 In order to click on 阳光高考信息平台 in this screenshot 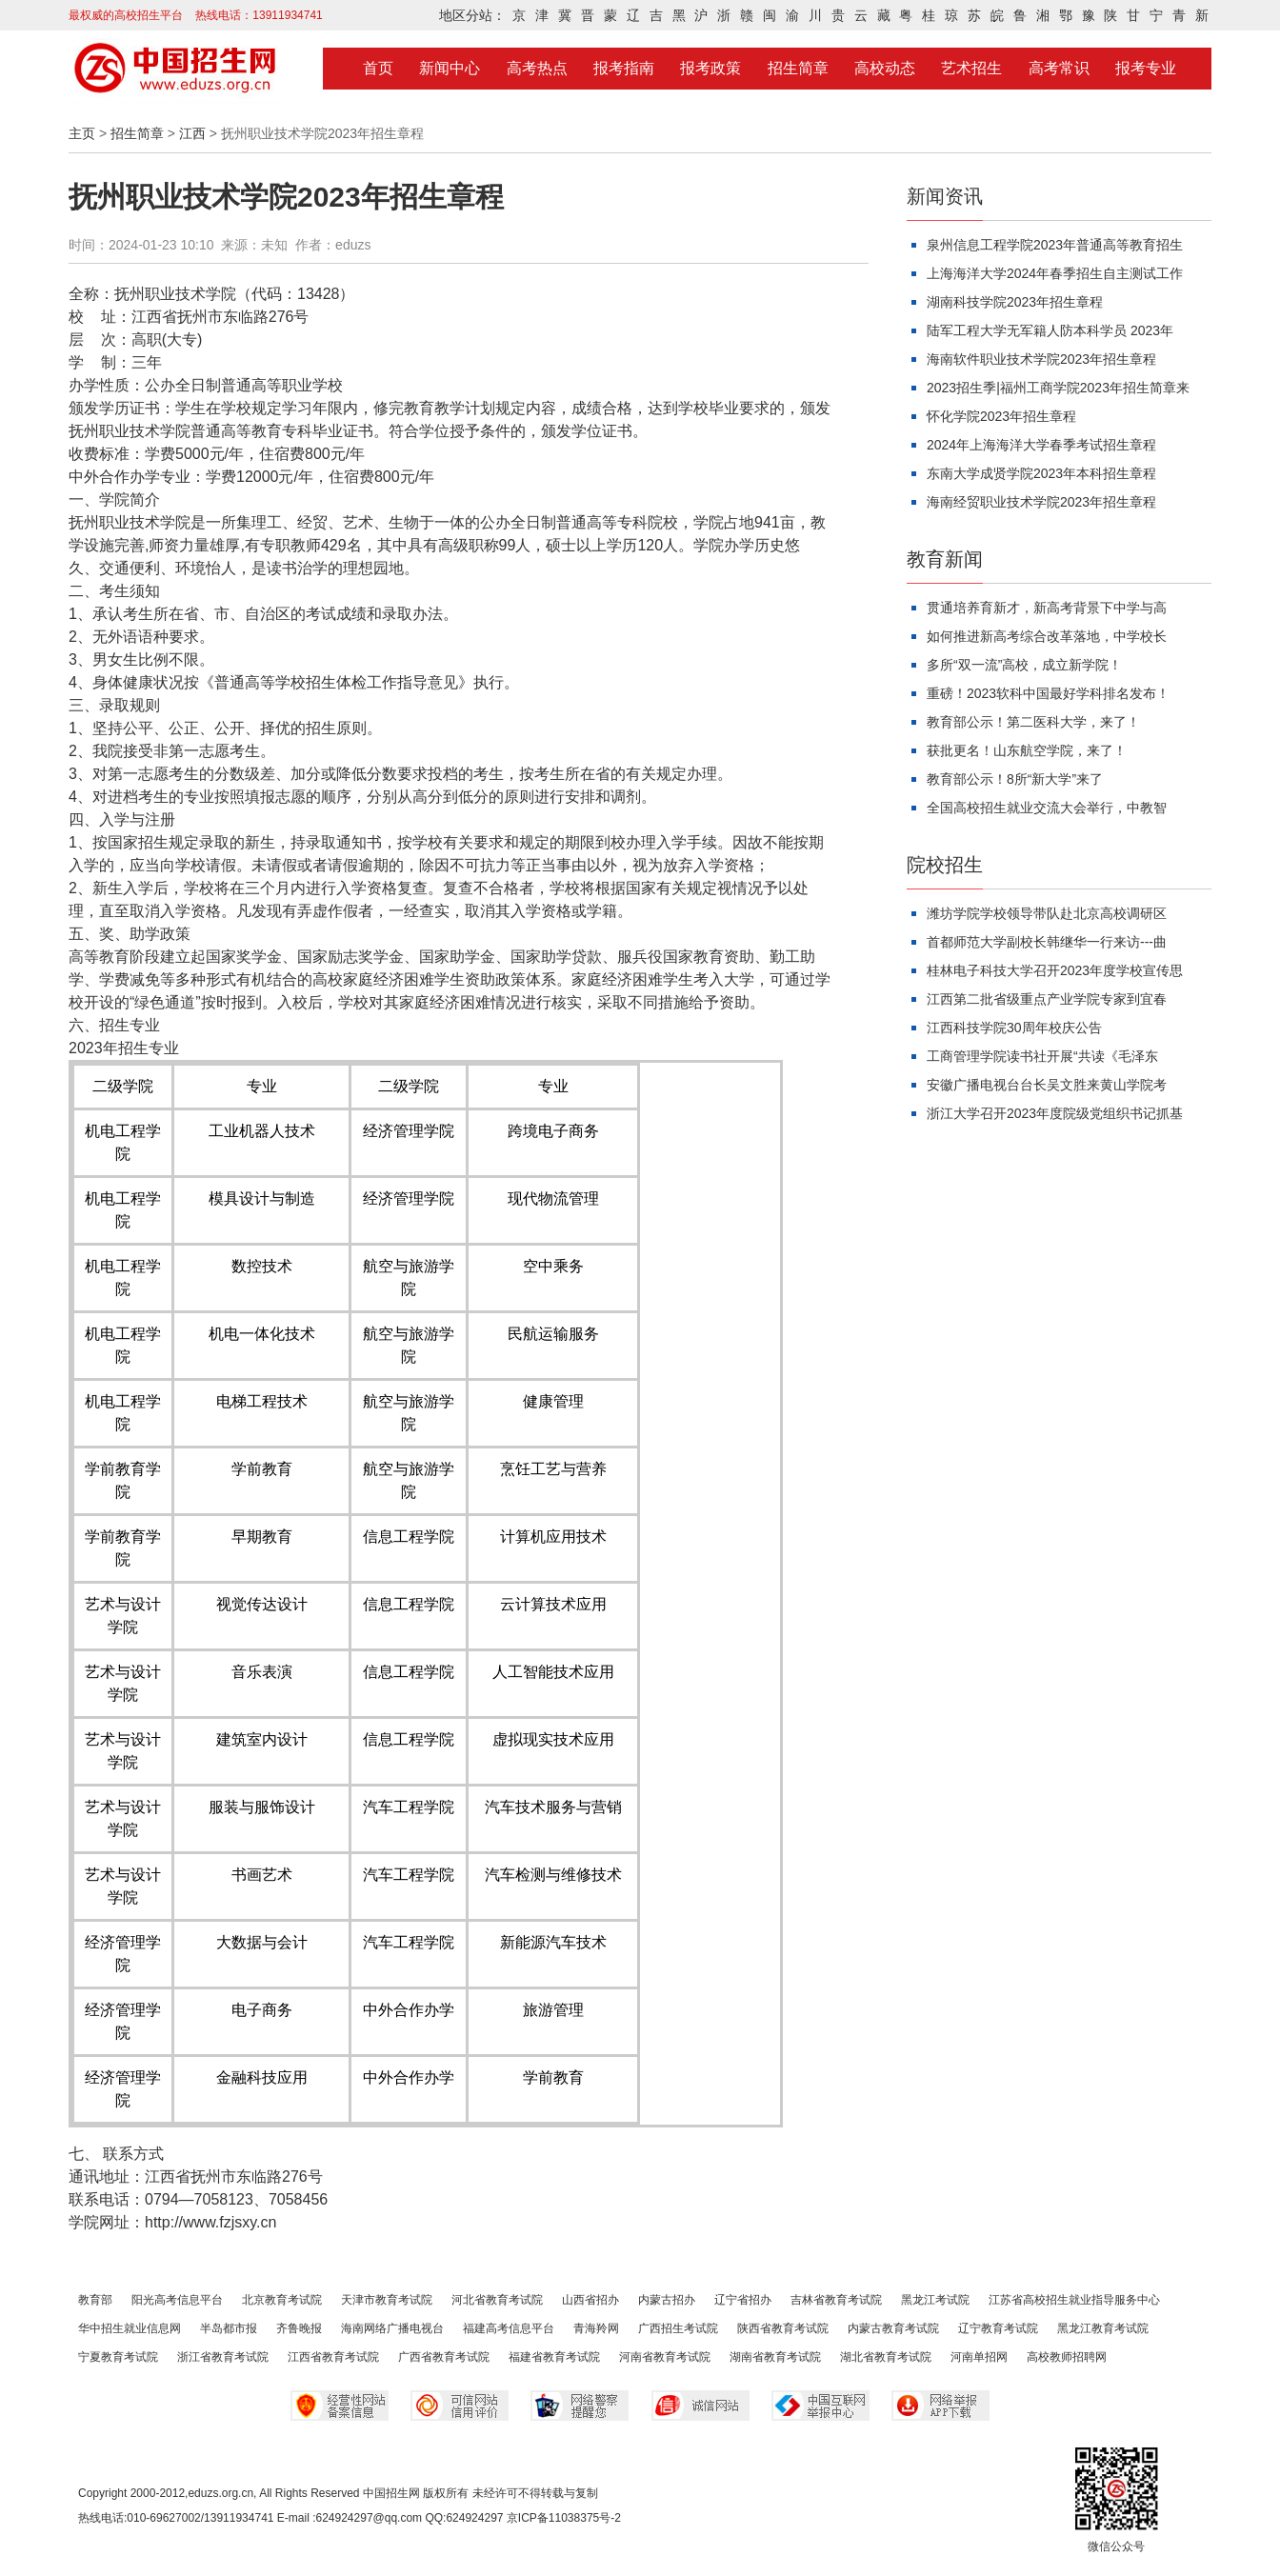, I will do `click(177, 2299)`.